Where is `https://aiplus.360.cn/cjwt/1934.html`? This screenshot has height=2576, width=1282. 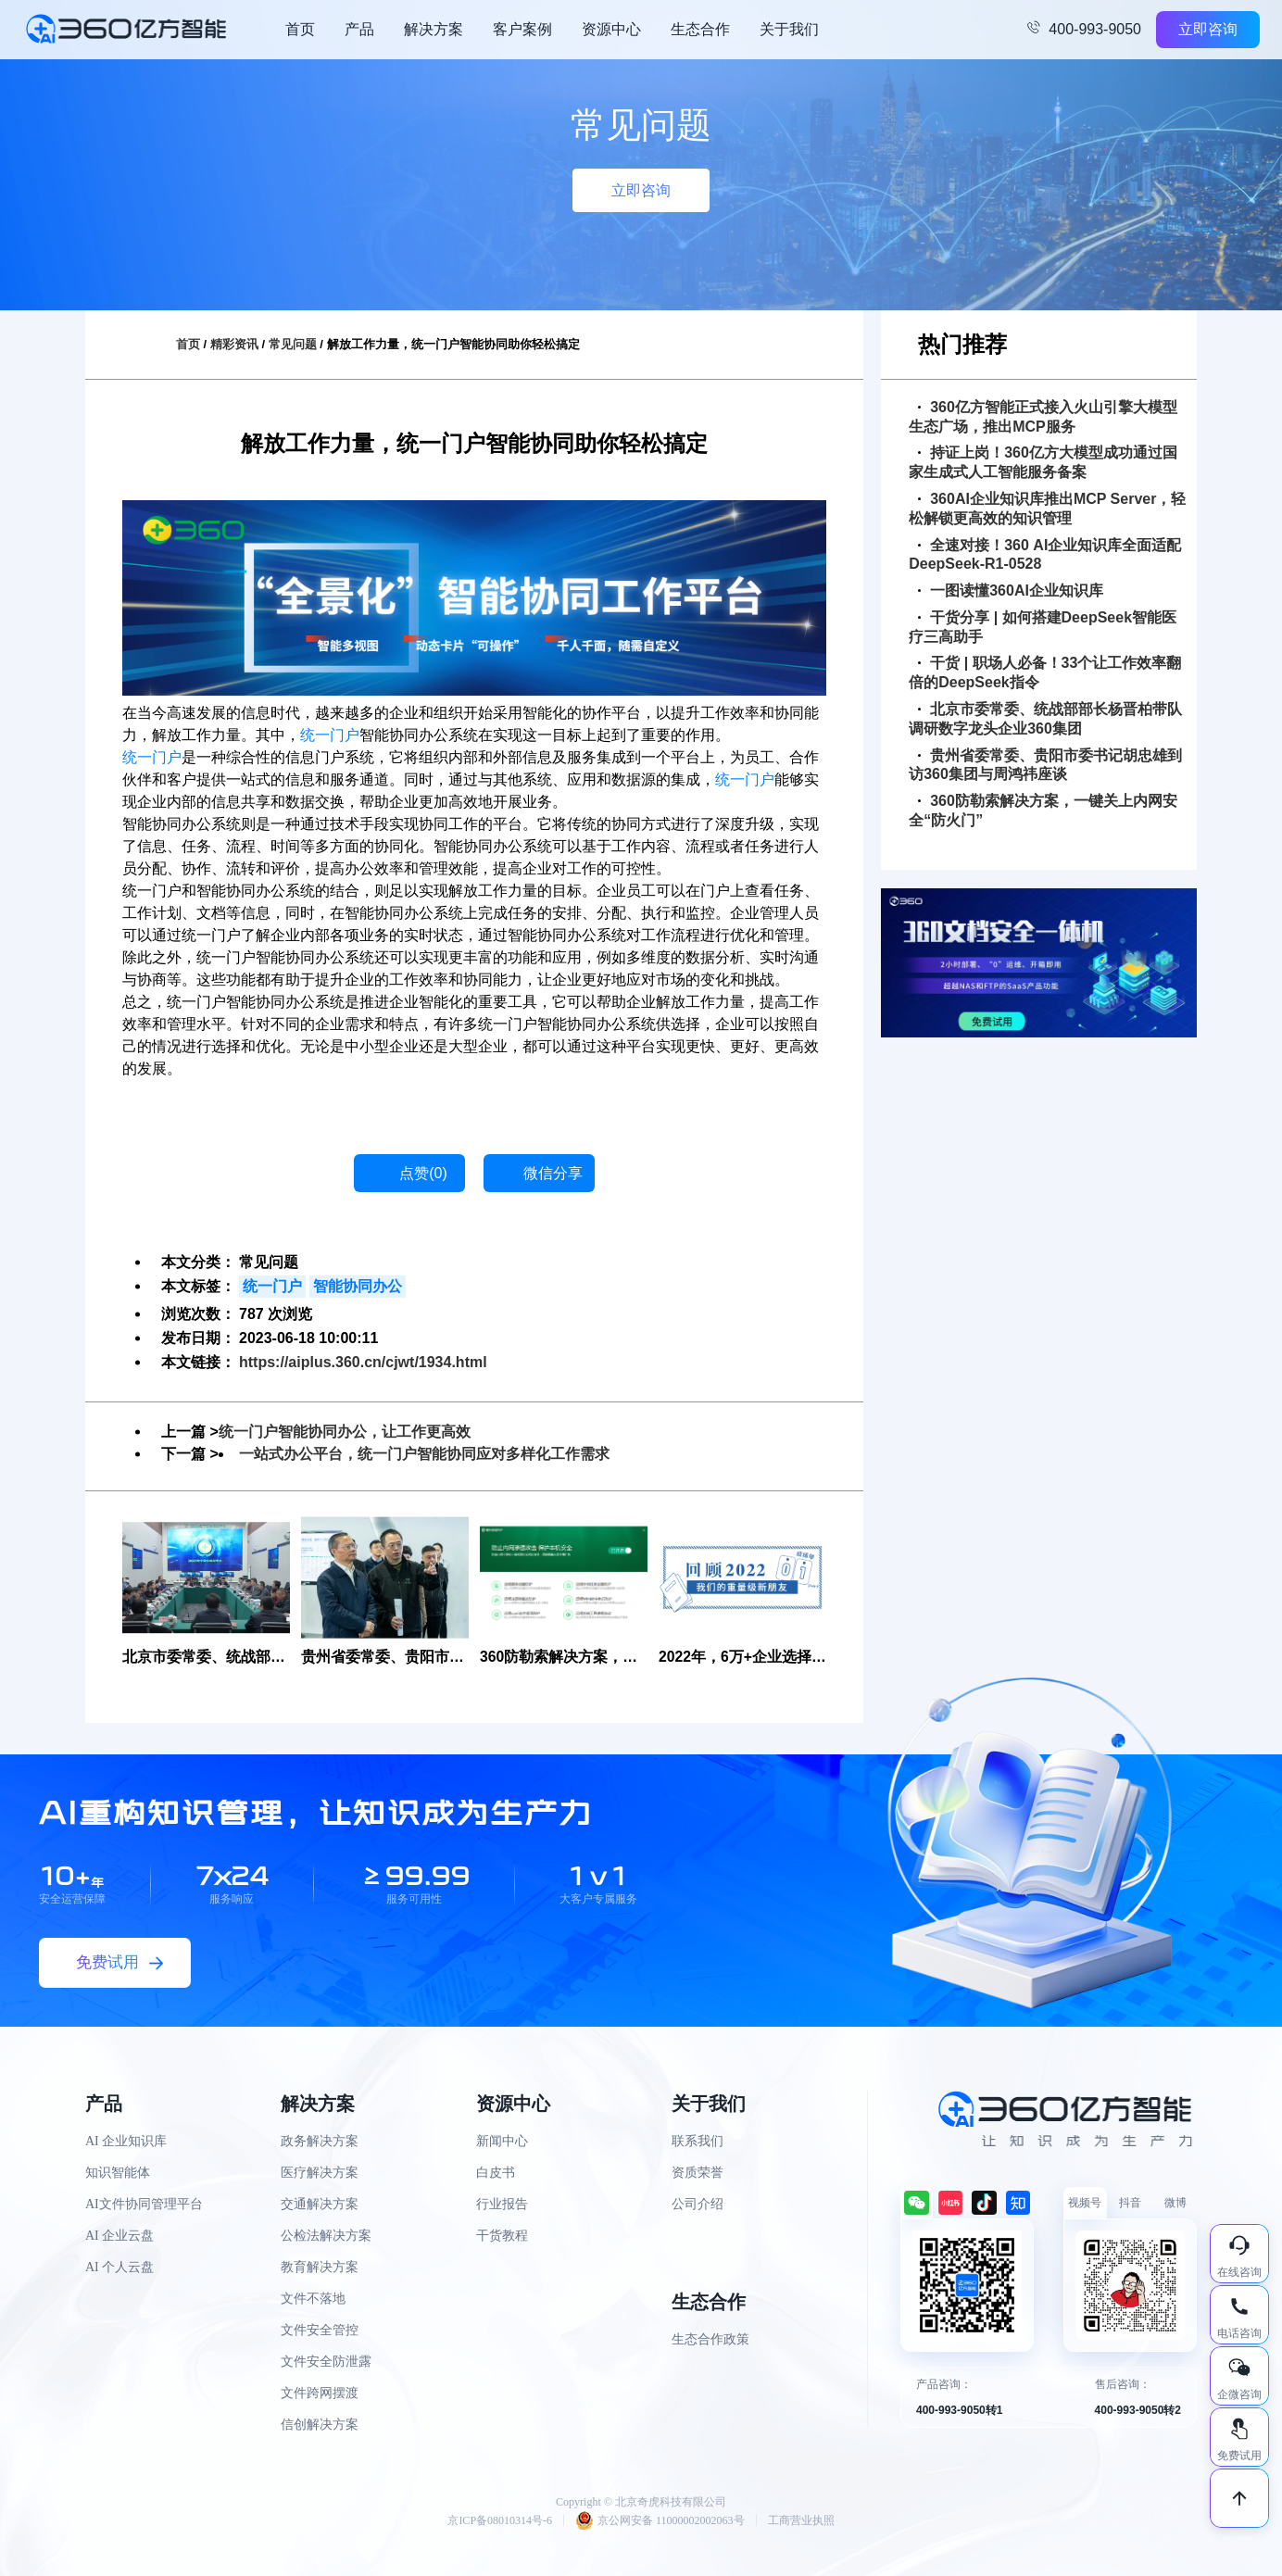
https://aiplus.360.cn/cjwt/1934.html is located at coordinates (363, 1362).